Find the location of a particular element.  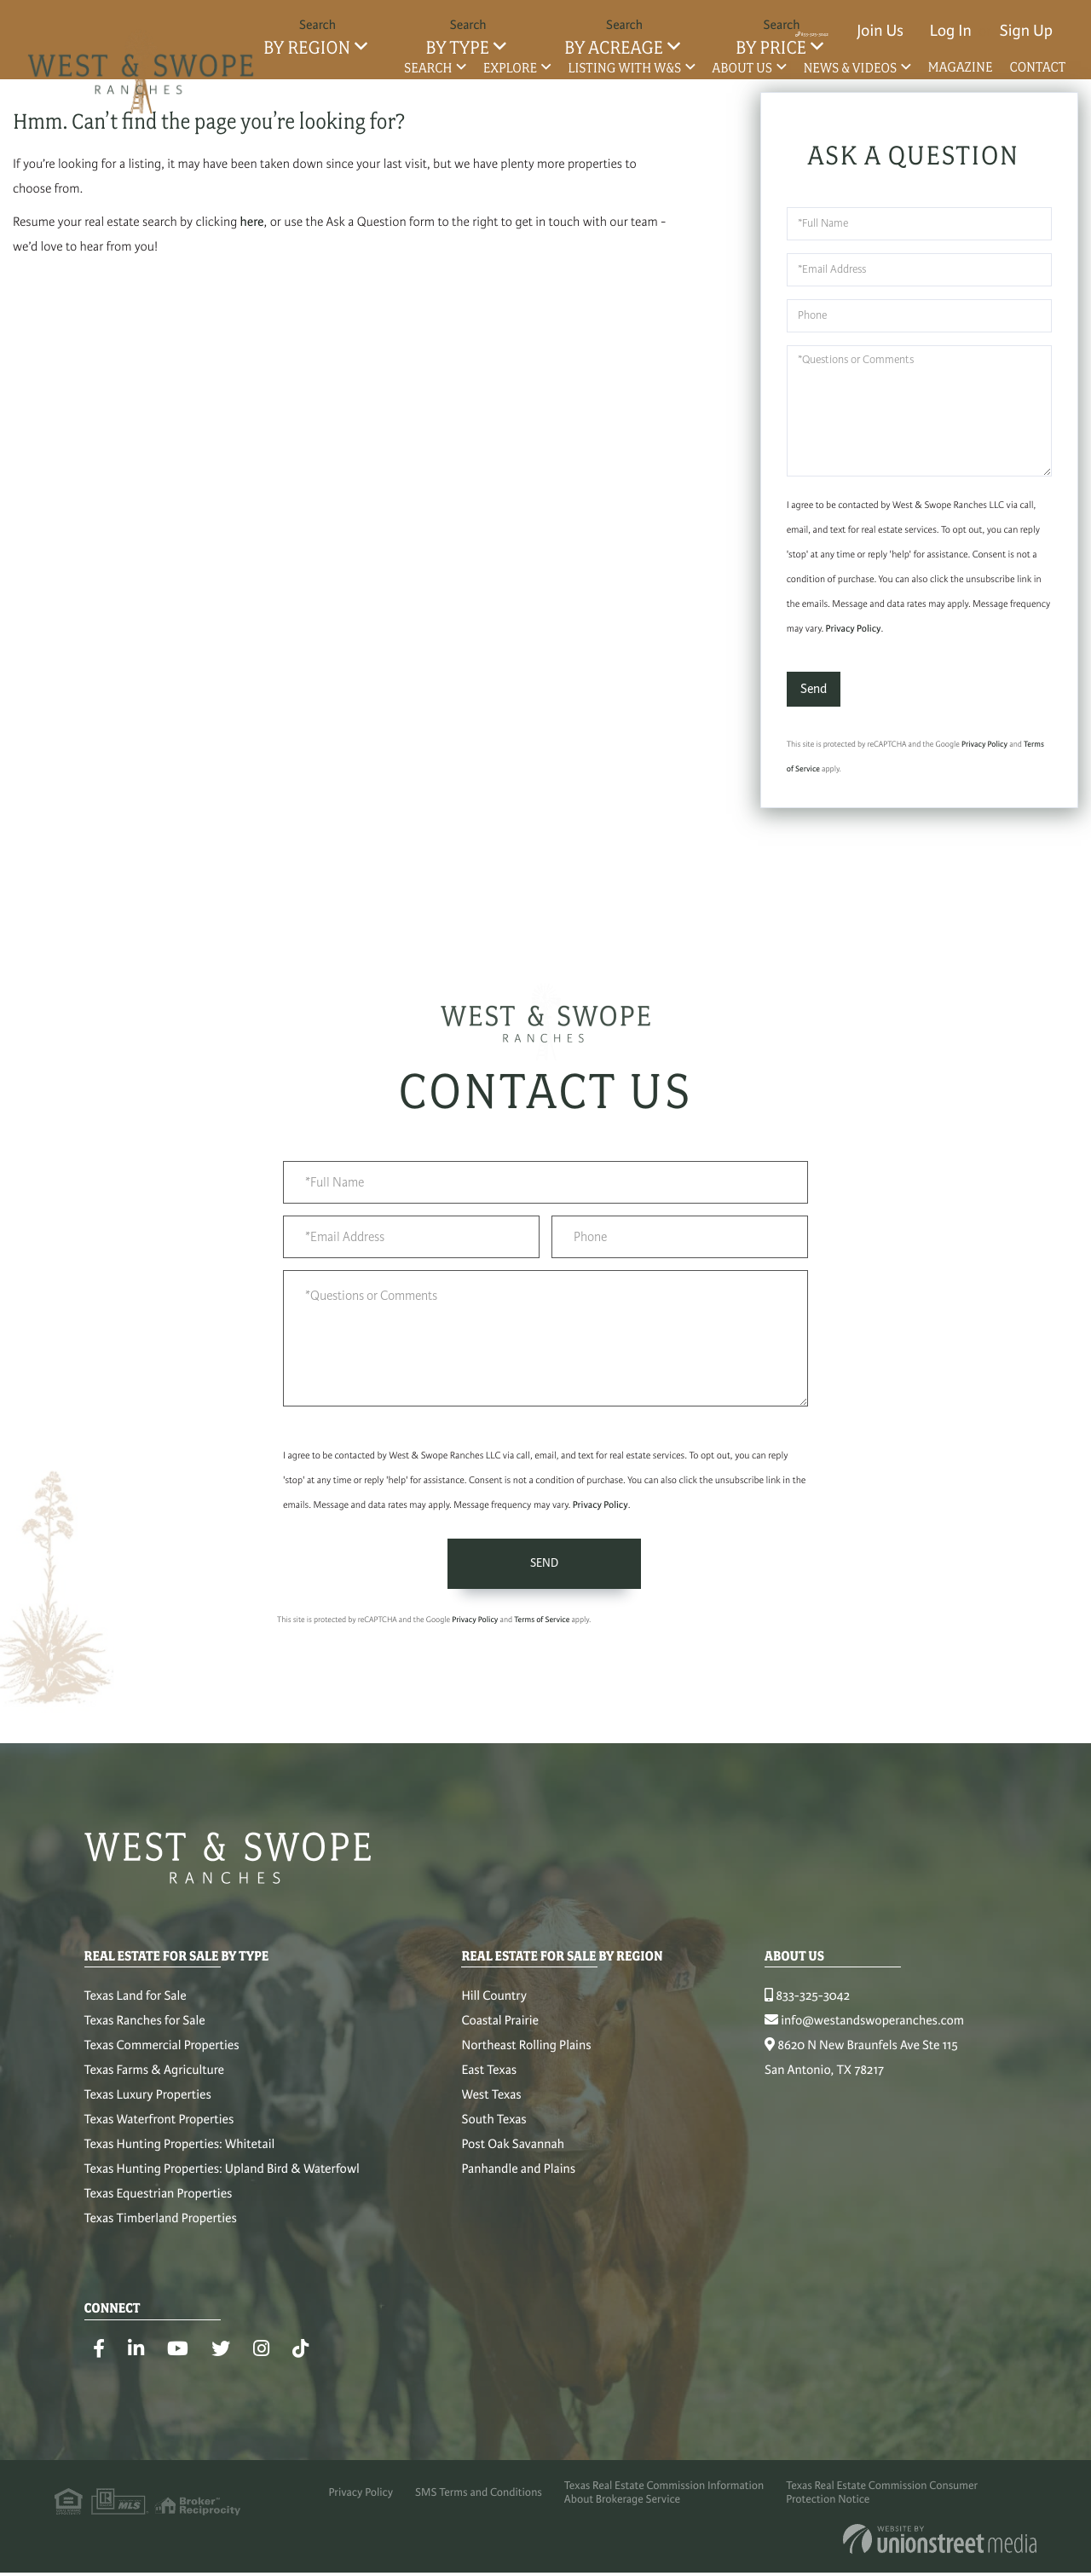

News & Videos [menuitem] is located at coordinates (850, 68).